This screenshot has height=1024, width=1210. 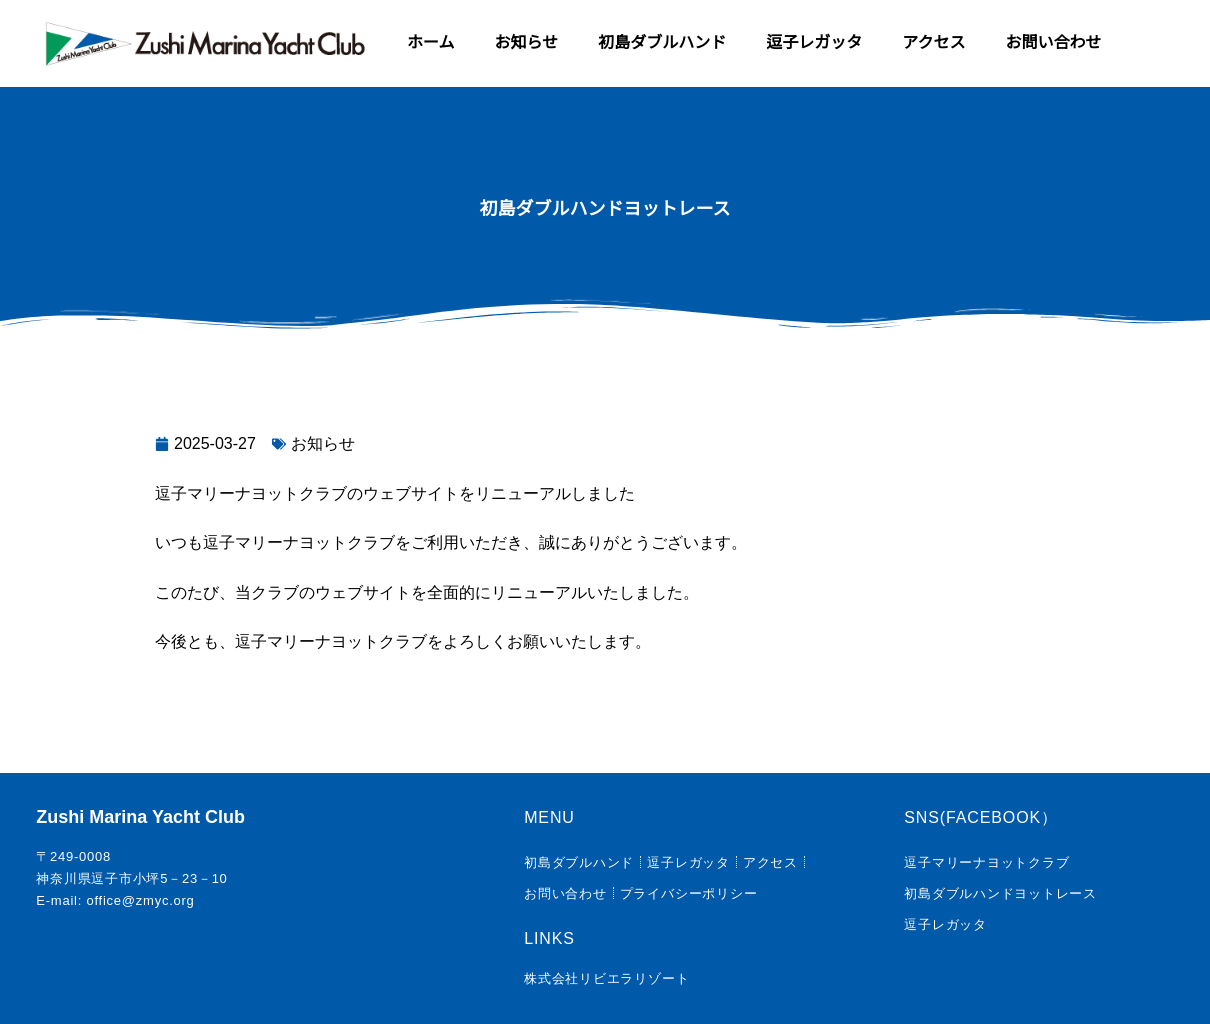 What do you see at coordinates (431, 42) in the screenshot?
I see `ホーム` at bounding box center [431, 42].